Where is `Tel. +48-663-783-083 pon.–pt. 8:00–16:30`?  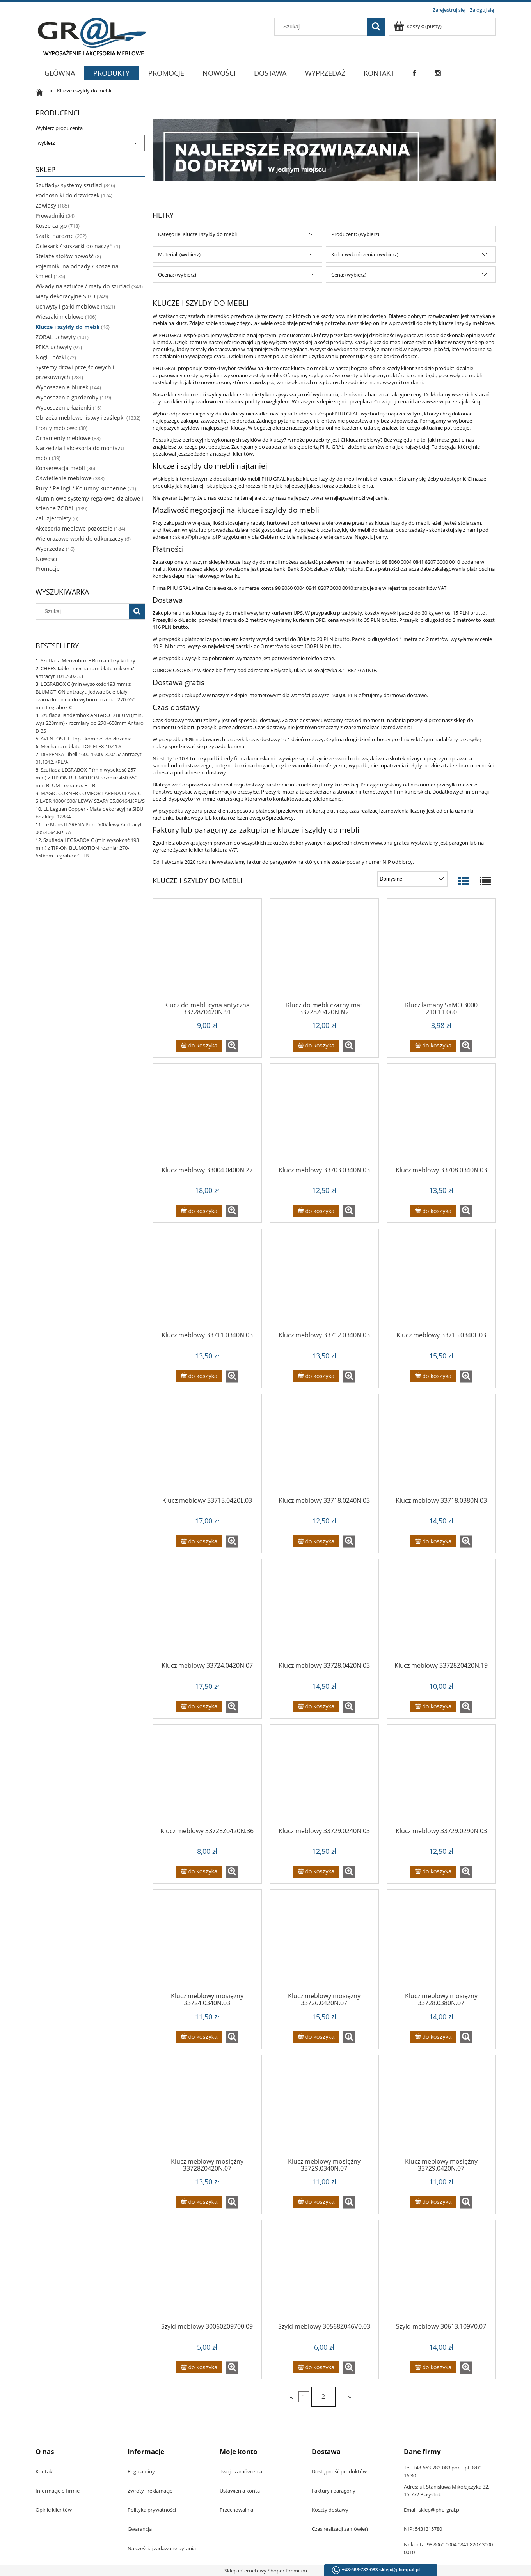
Tel. +48-663-783-083 pon.–pt. 8:00–16:30 is located at coordinates (444, 2471).